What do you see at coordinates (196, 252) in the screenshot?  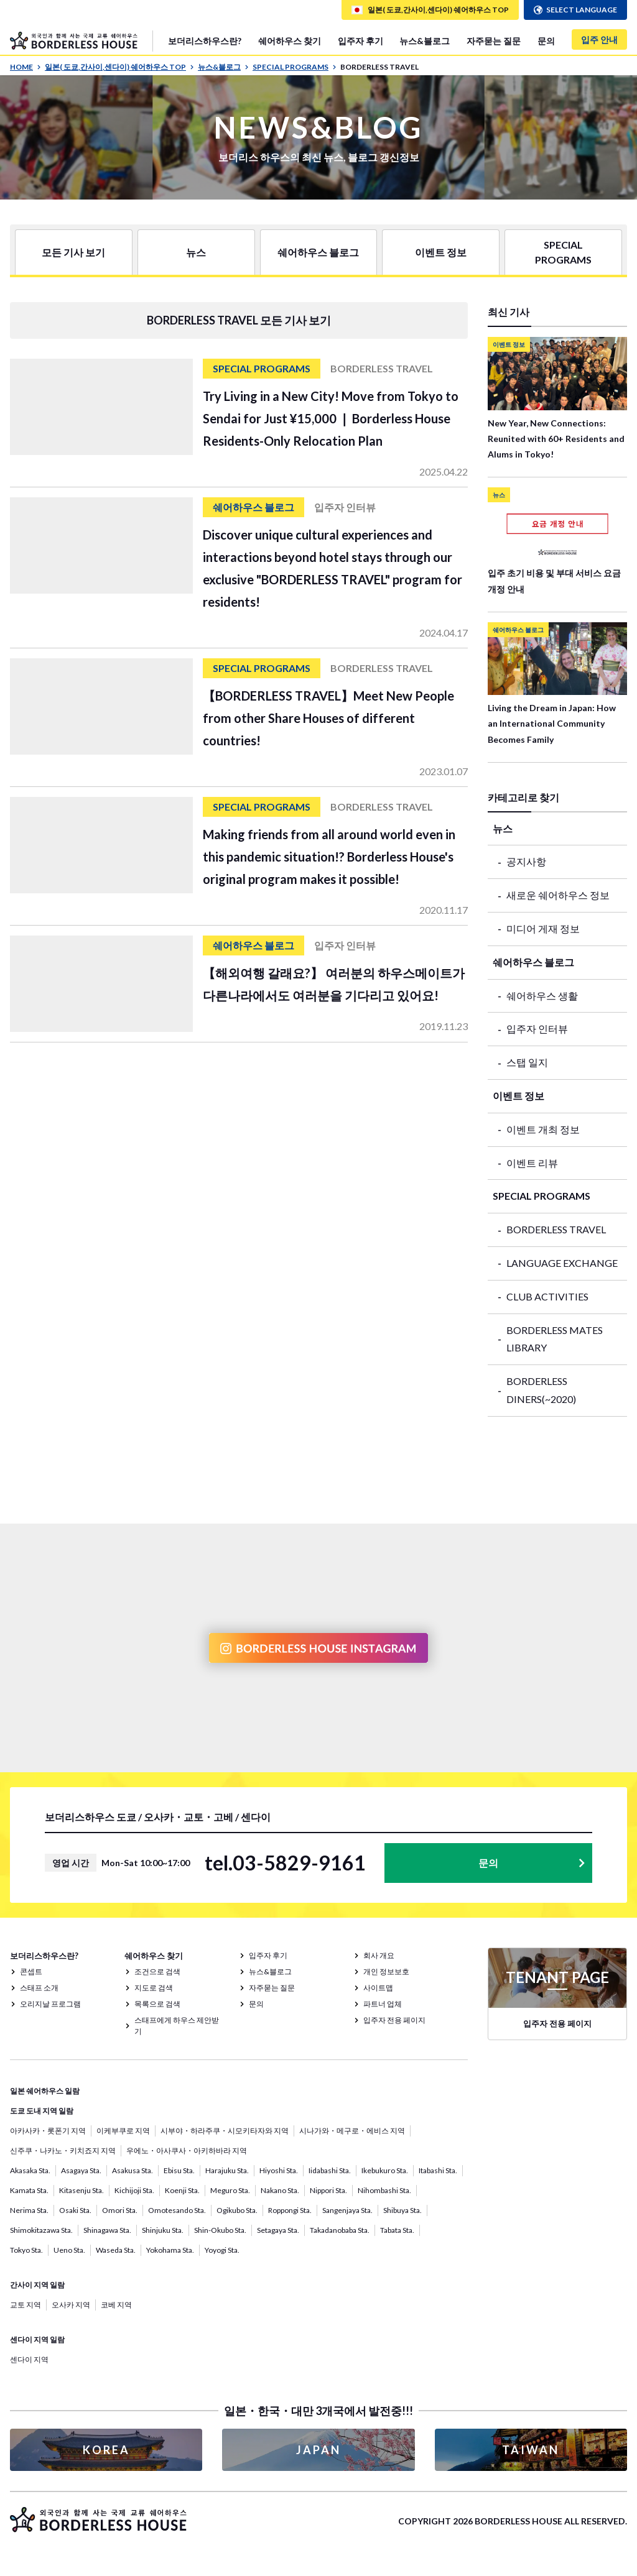 I see `뉴스` at bounding box center [196, 252].